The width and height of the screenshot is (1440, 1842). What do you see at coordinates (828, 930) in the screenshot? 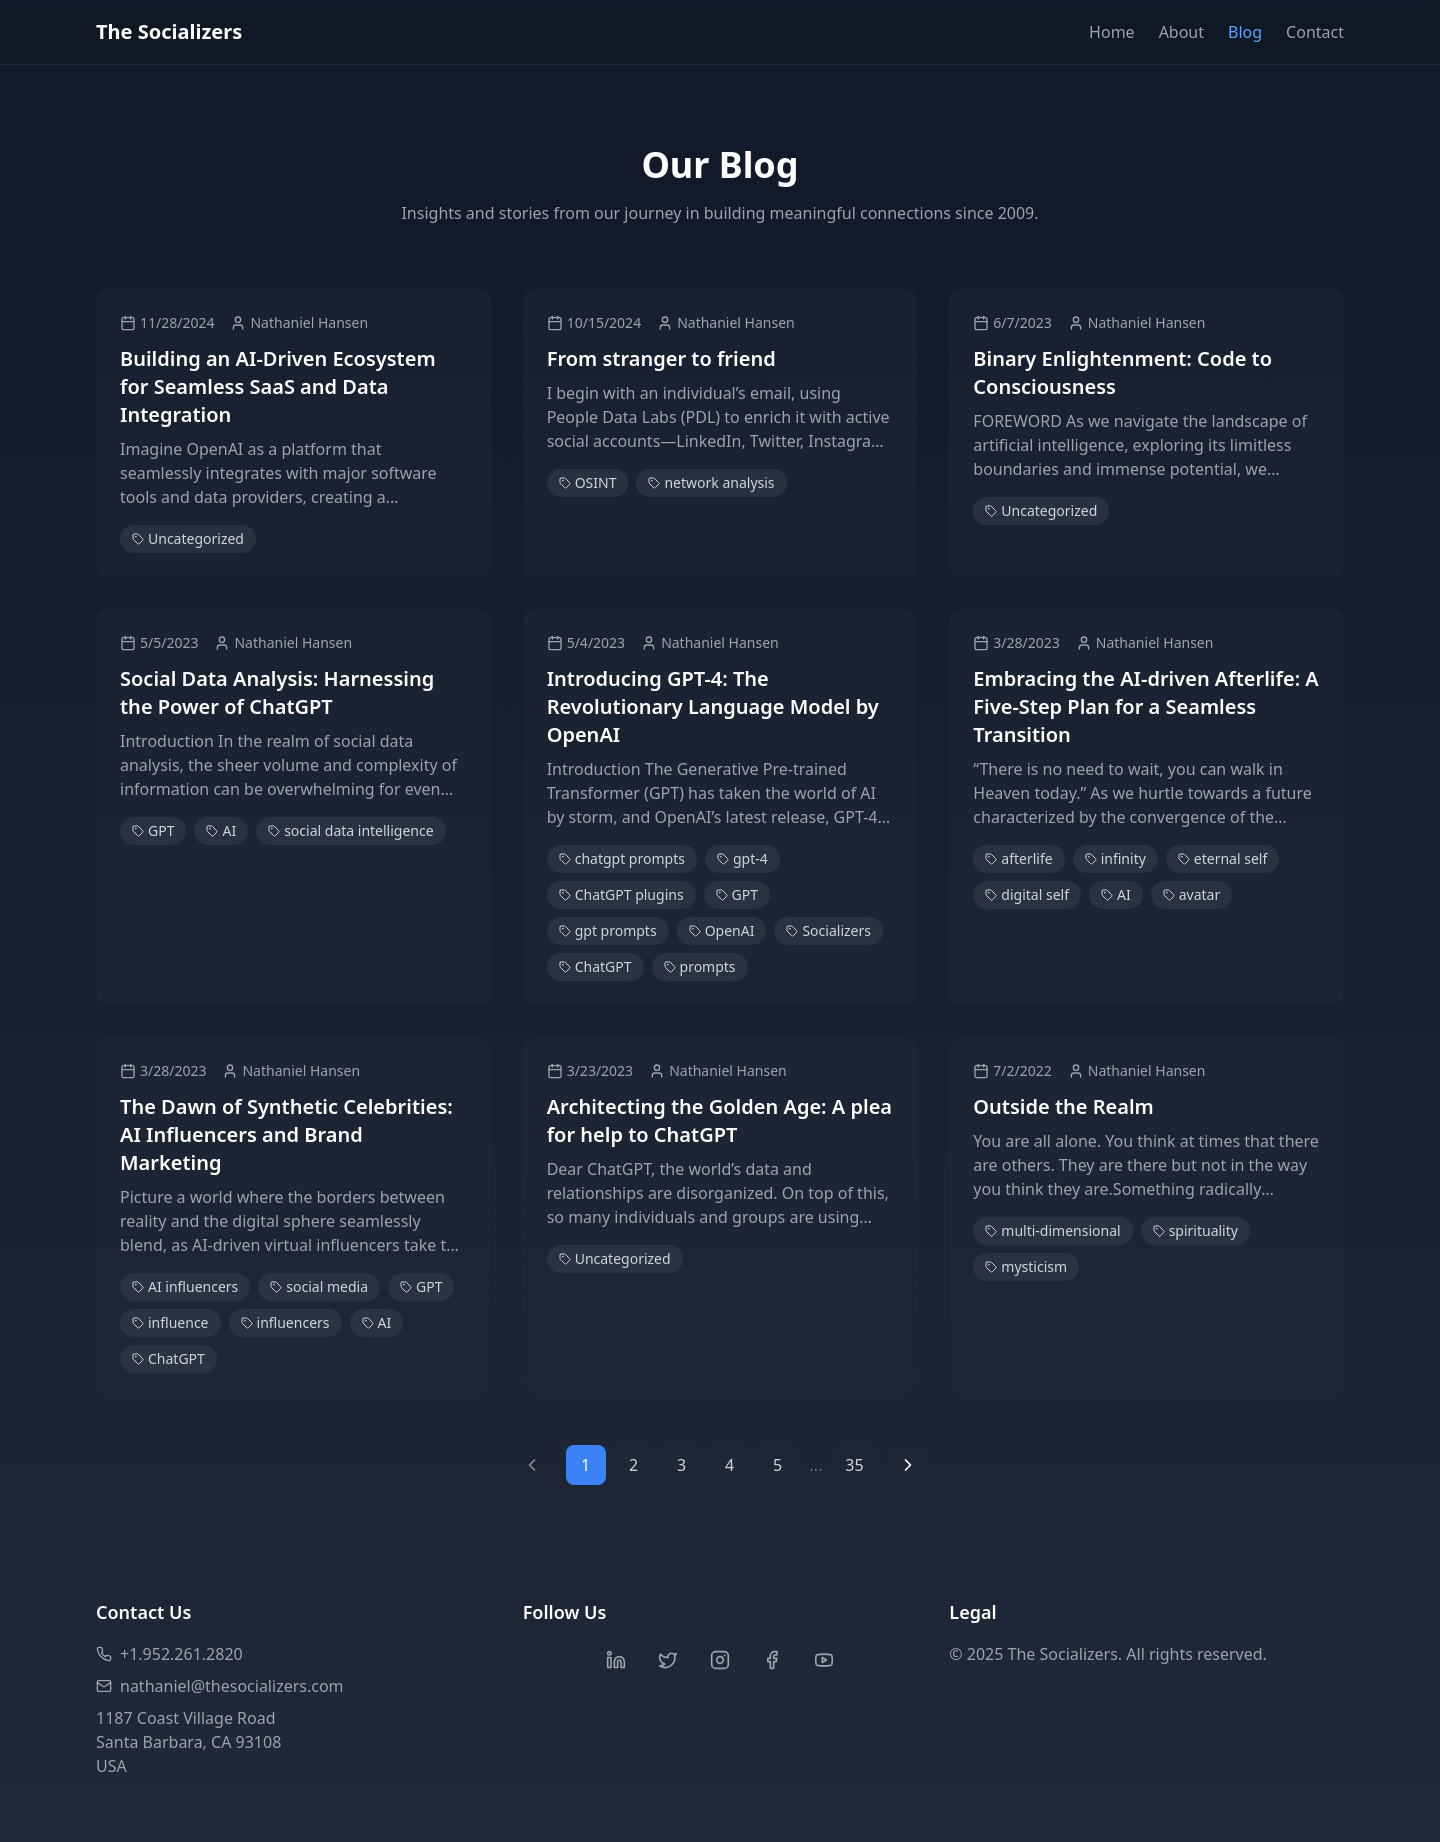
I see `Socializers` at bounding box center [828, 930].